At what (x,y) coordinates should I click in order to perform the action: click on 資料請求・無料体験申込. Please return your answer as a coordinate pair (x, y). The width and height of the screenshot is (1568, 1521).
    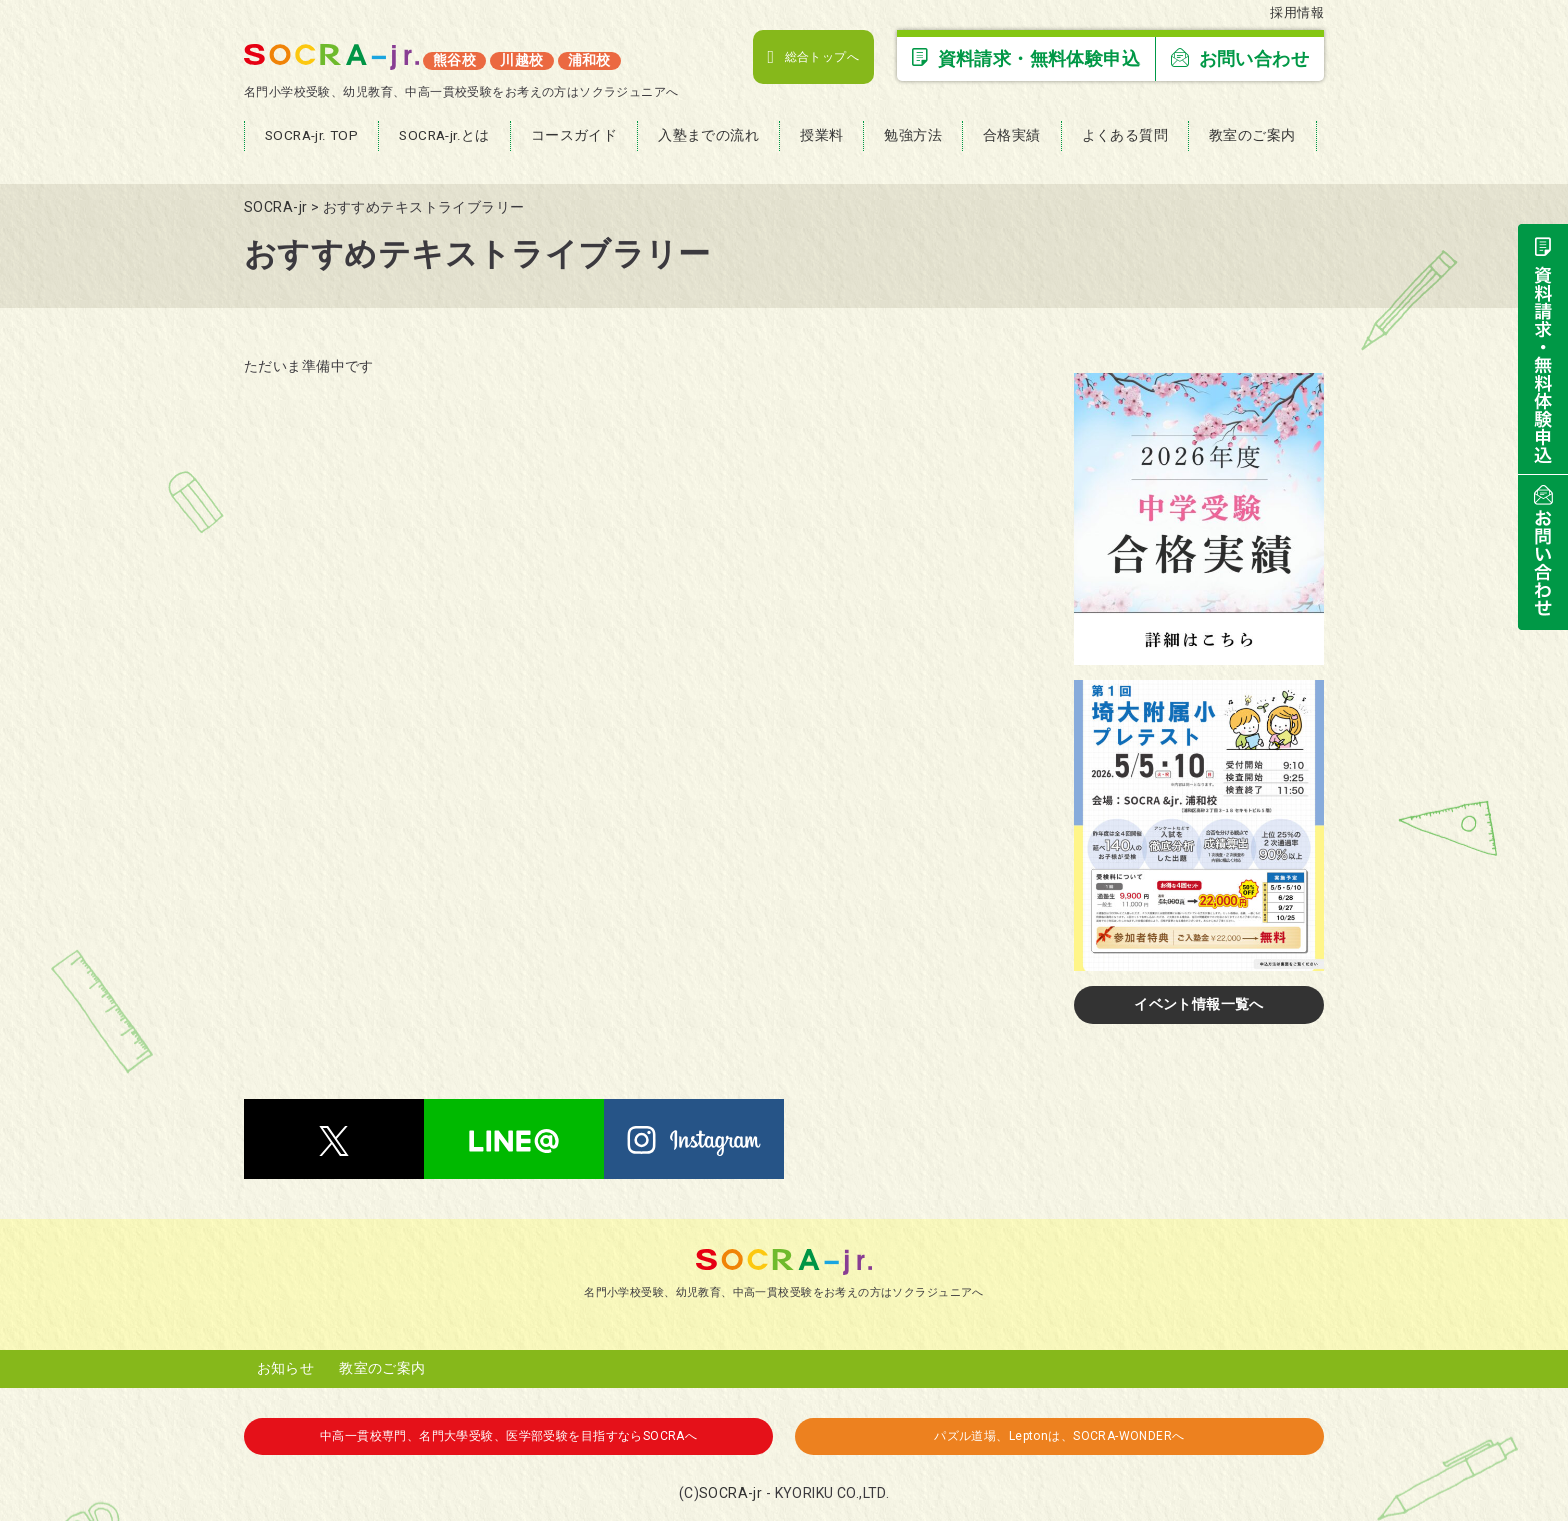
    Looking at the image, I should click on (1026, 58).